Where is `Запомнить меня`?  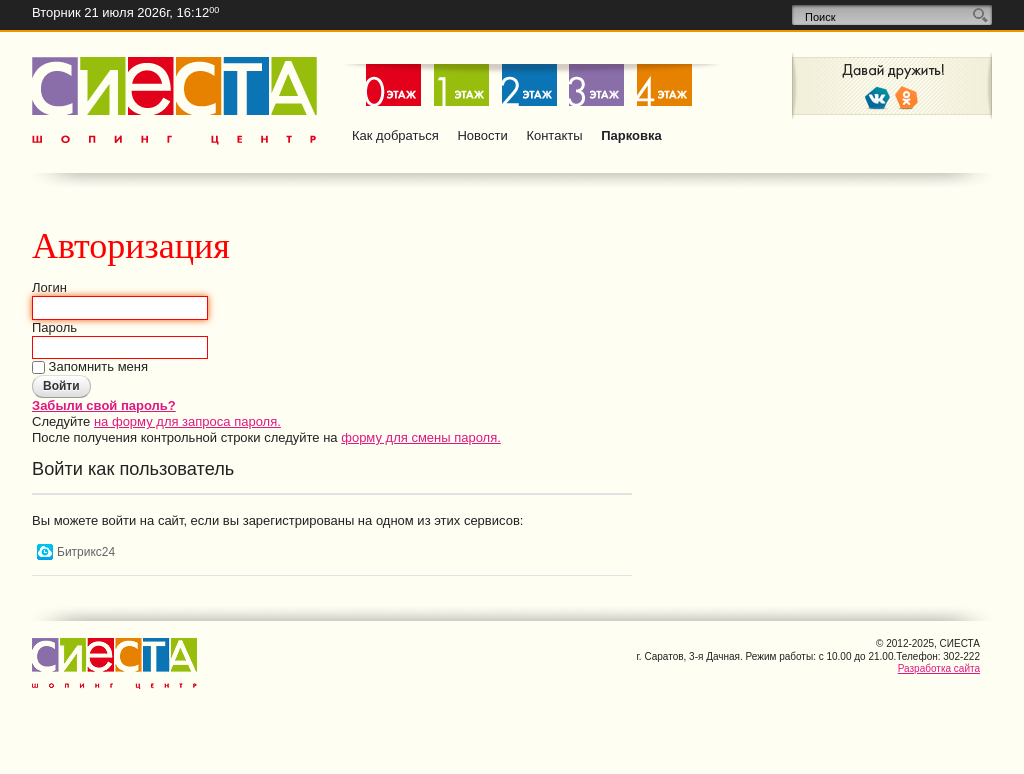 Запомнить меня is located at coordinates (96, 366).